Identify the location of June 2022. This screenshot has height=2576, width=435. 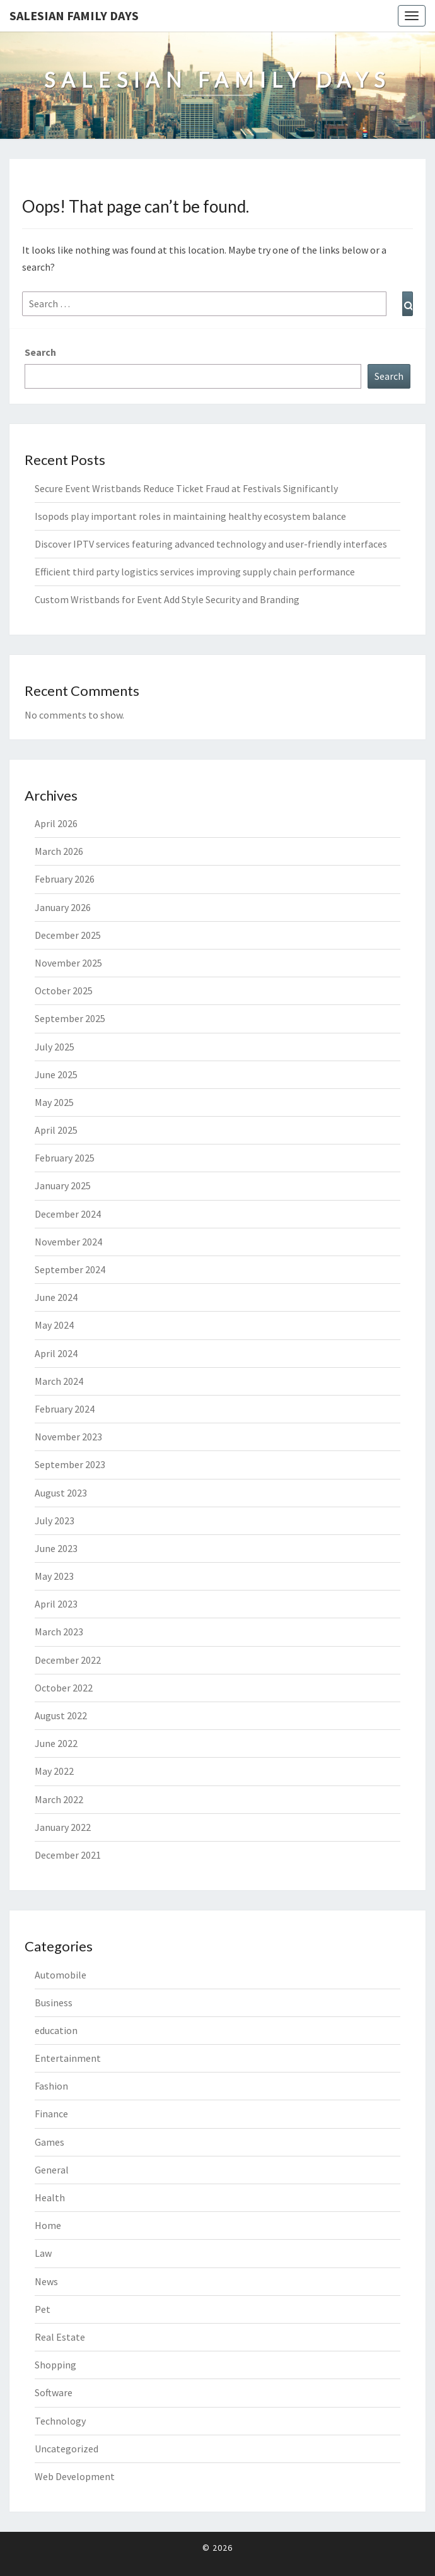
(56, 1743).